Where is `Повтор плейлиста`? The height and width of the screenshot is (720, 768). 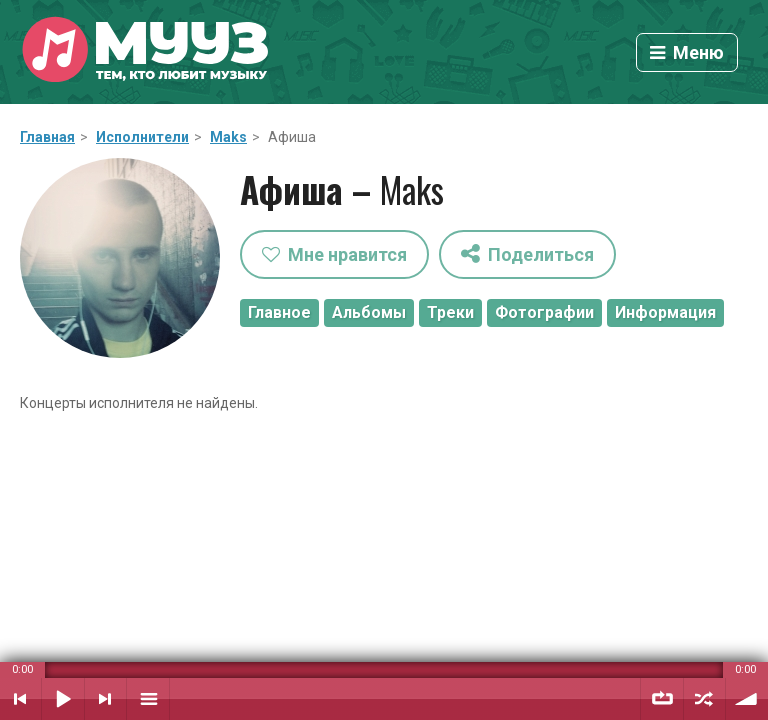 Повтор плейлиста is located at coordinates (662, 699).